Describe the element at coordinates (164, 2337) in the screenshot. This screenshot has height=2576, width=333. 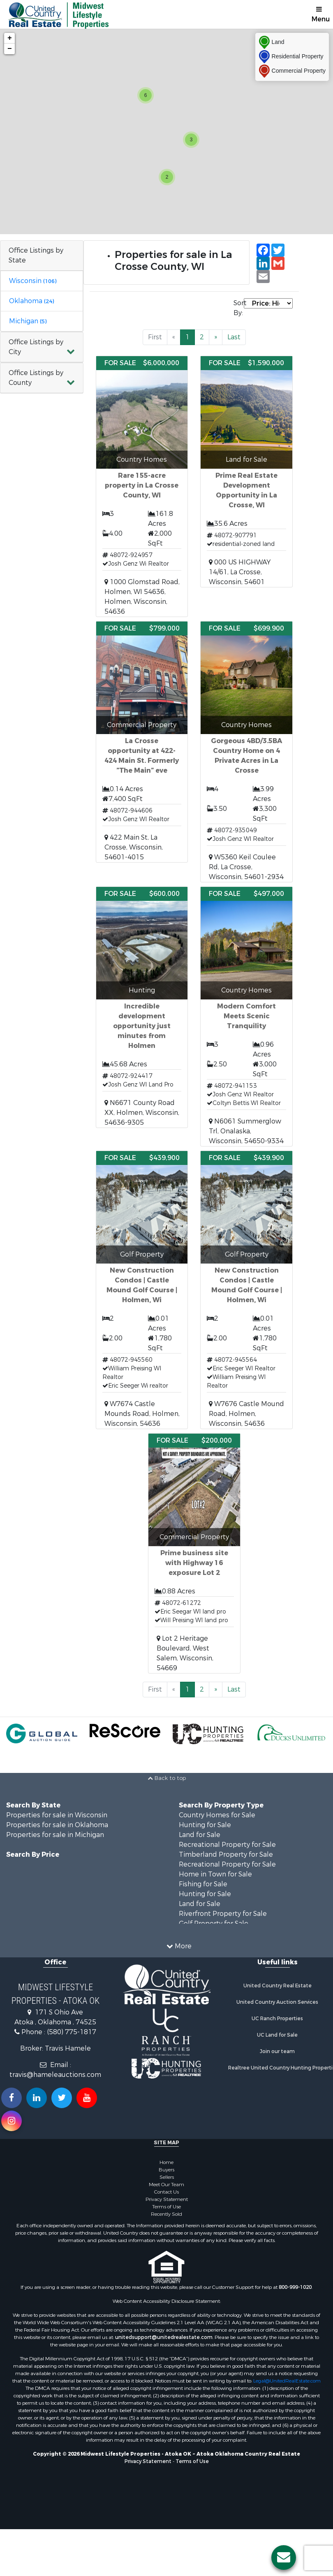
I see `unitedsupport@unitedrealestate.com` at that location.